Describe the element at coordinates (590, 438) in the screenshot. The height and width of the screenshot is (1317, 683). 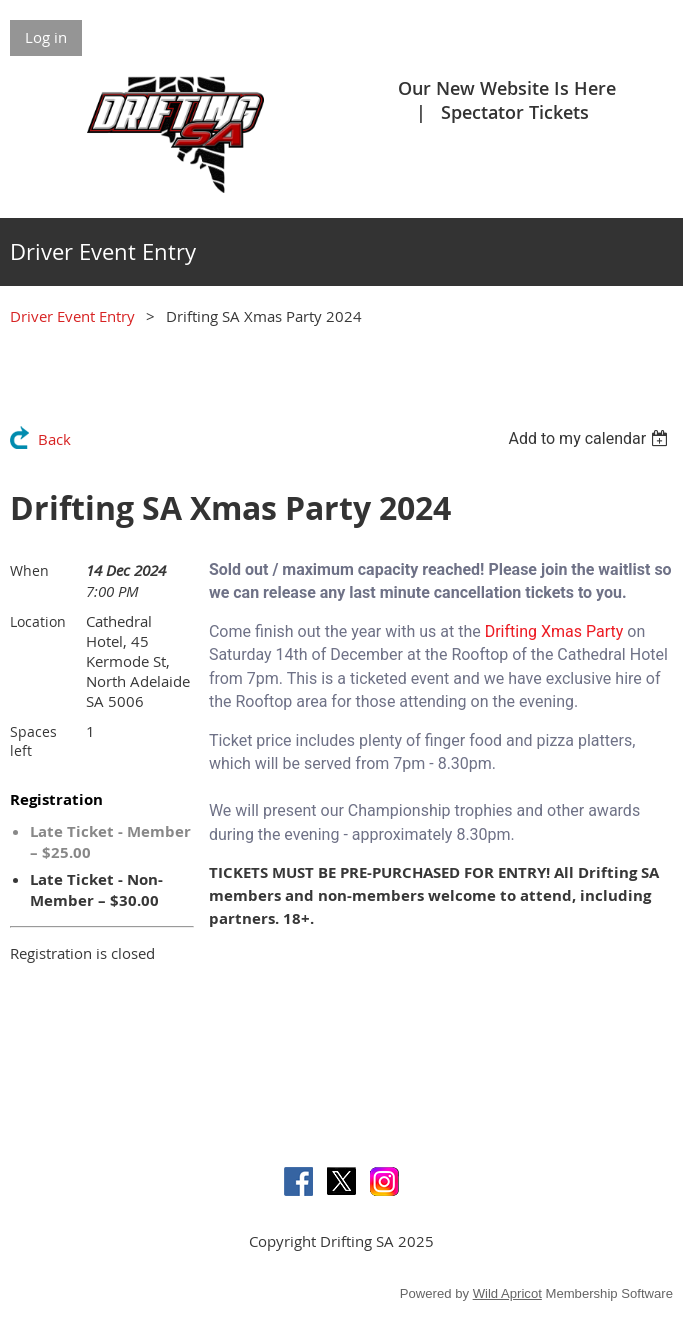
I see `[listbox]` at that location.